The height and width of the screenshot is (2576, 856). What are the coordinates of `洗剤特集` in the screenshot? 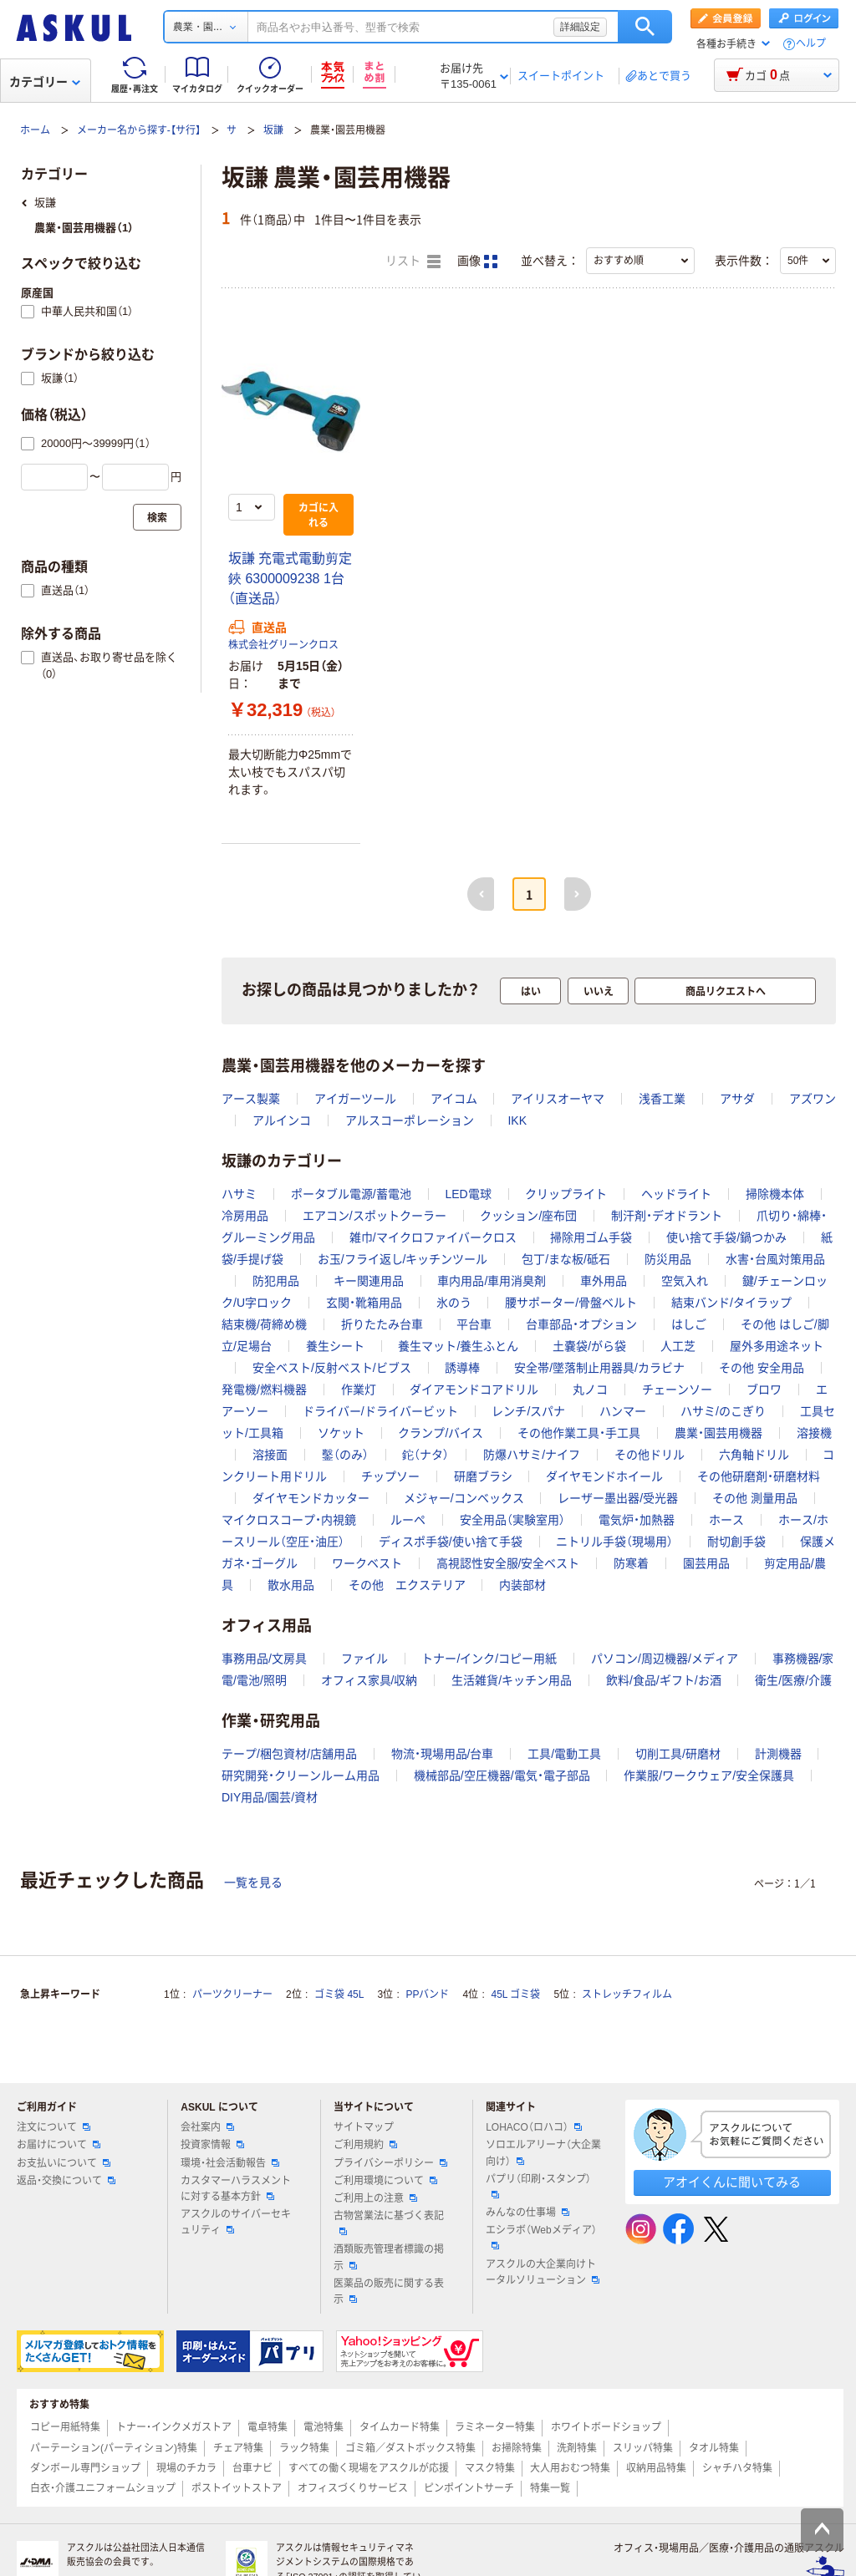 It's located at (577, 2448).